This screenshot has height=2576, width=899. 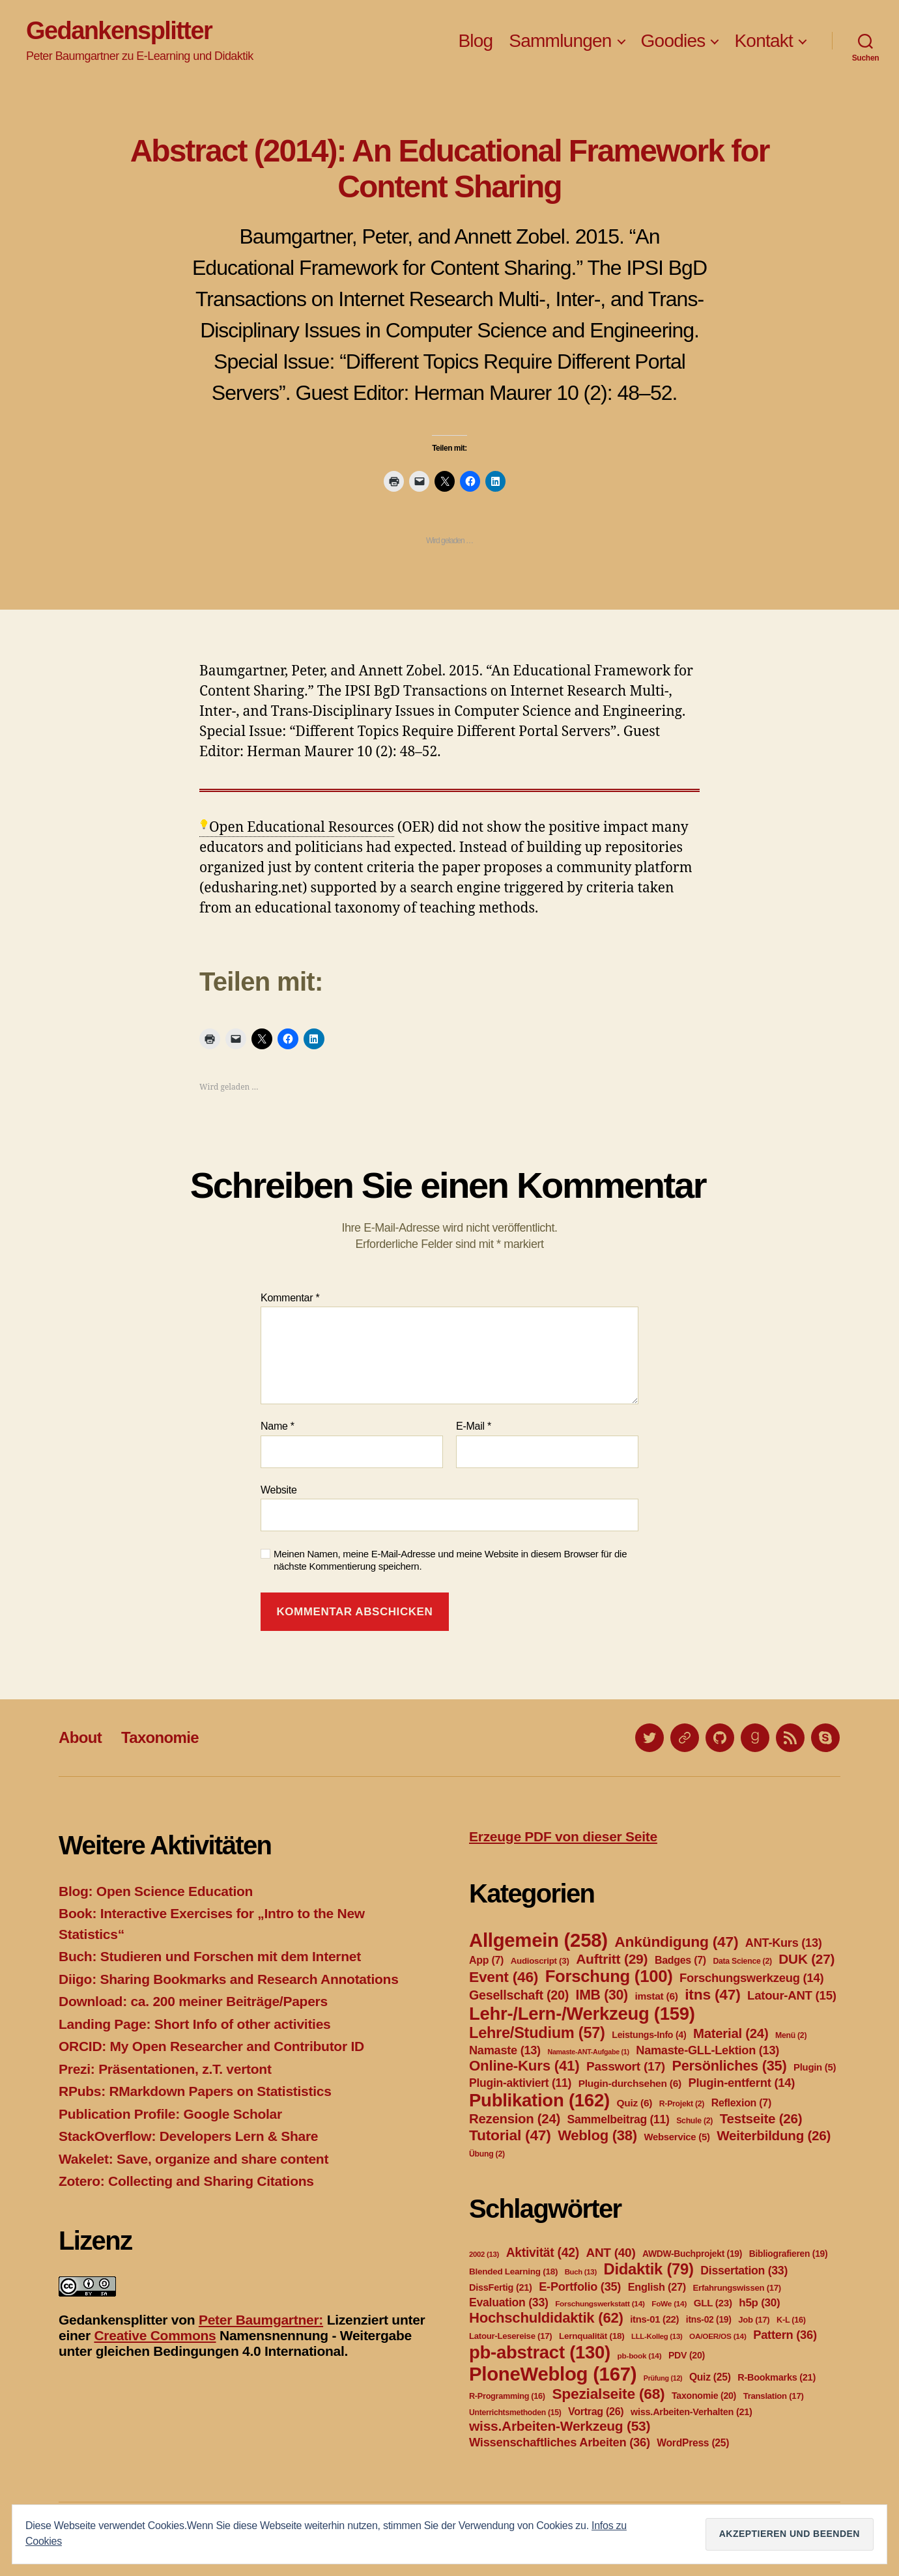 What do you see at coordinates (514, 2119) in the screenshot?
I see `Rezension [Rezension (24 Einträge)]` at bounding box center [514, 2119].